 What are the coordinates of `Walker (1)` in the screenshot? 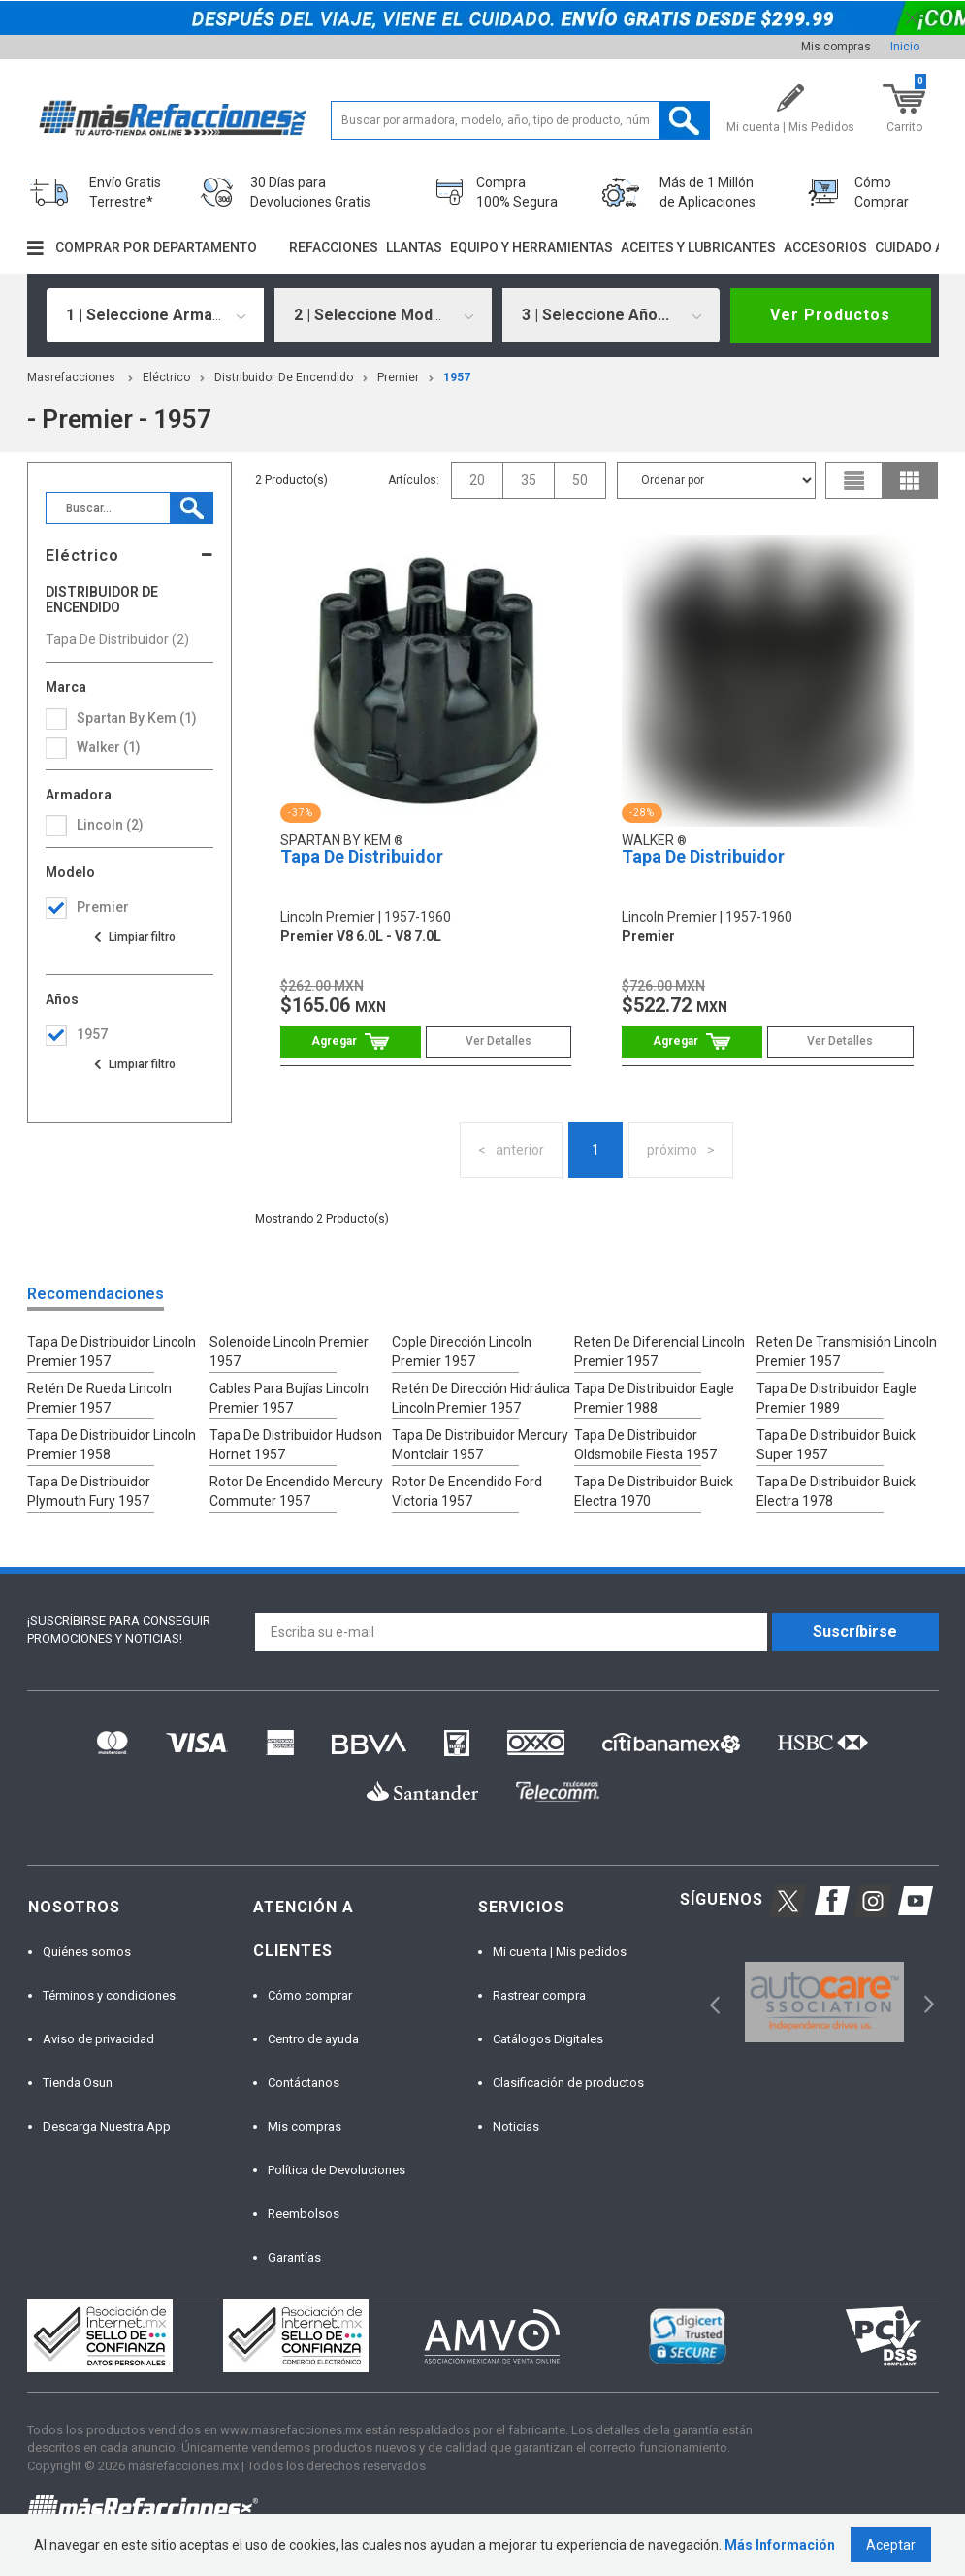 It's located at (109, 747).